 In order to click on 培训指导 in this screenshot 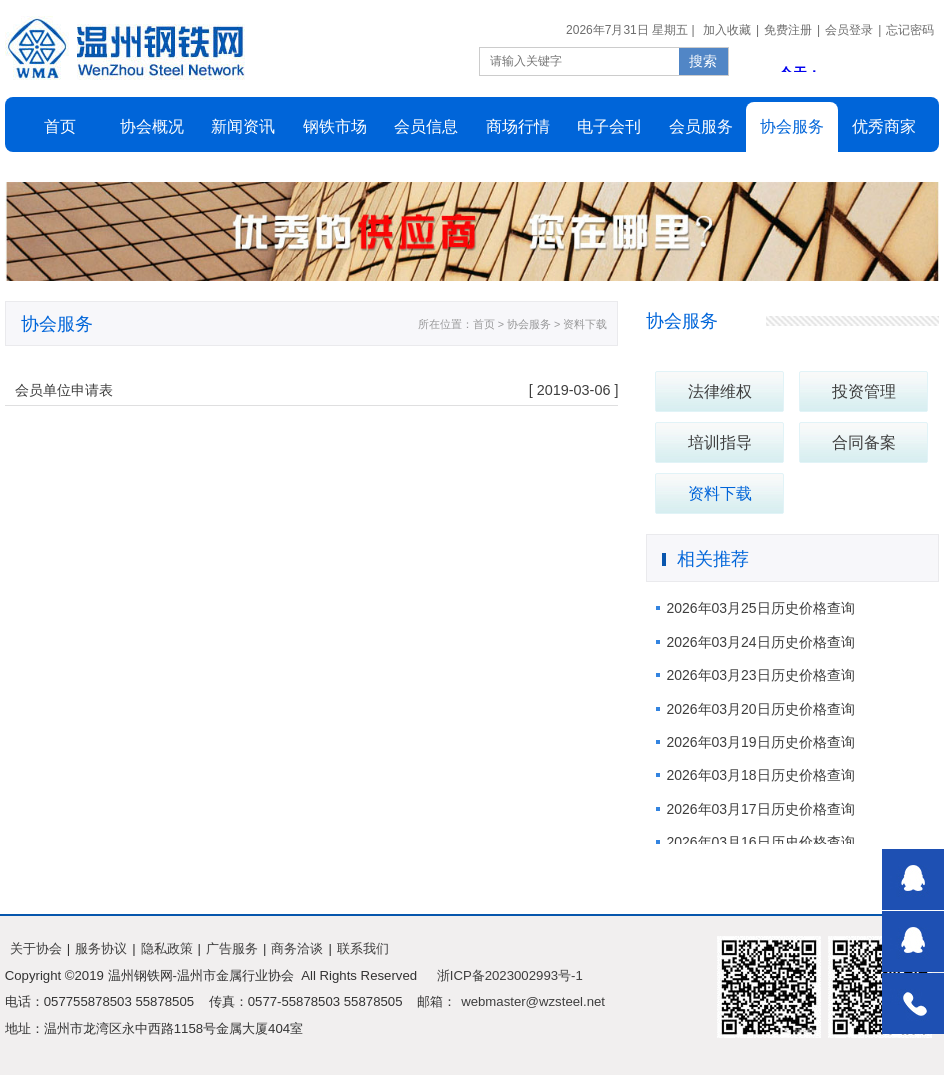, I will do `click(720, 442)`.